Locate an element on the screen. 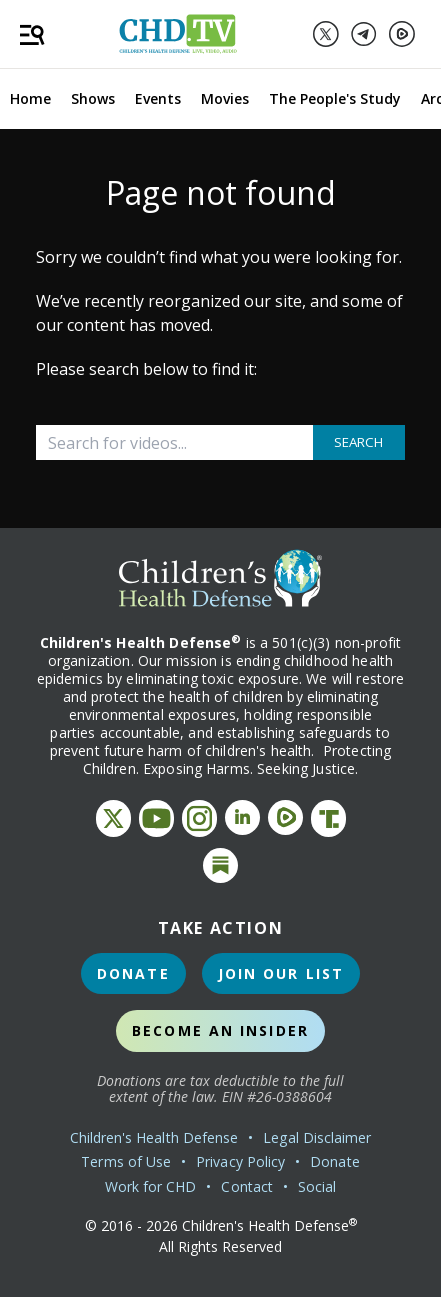 This screenshot has height=1297, width=441. Shows is located at coordinates (93, 98).